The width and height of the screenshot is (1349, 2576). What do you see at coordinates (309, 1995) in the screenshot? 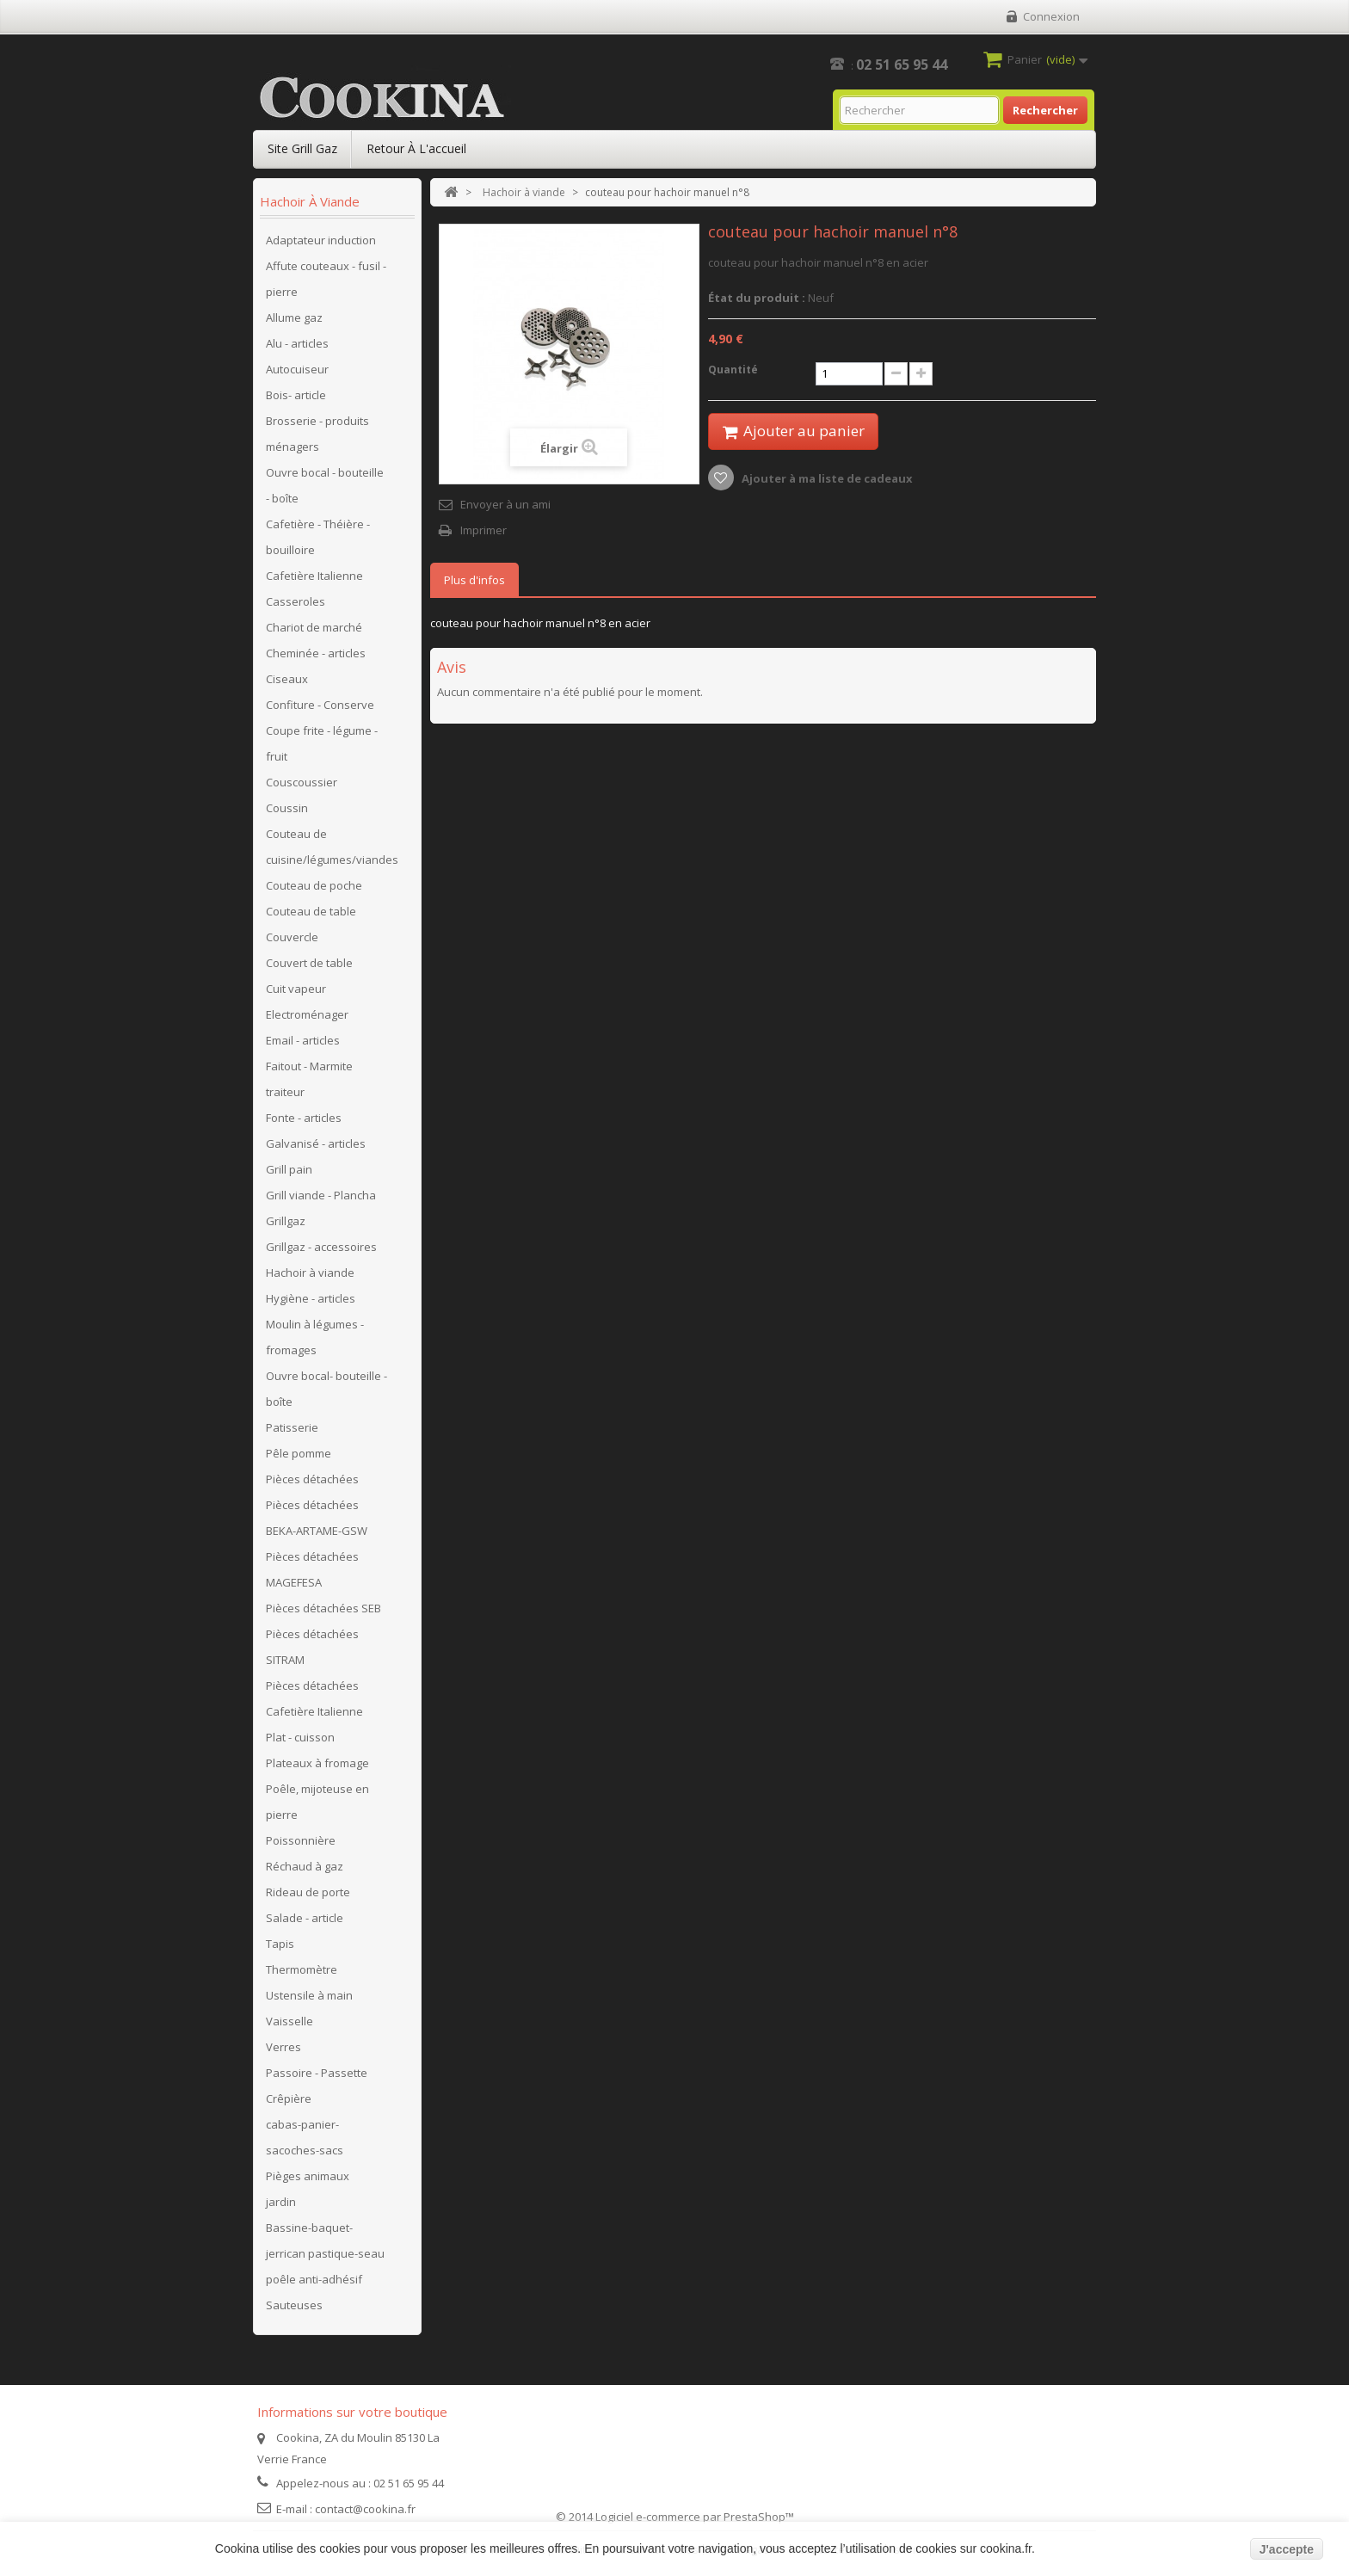
I see `Ustensile à main` at bounding box center [309, 1995].